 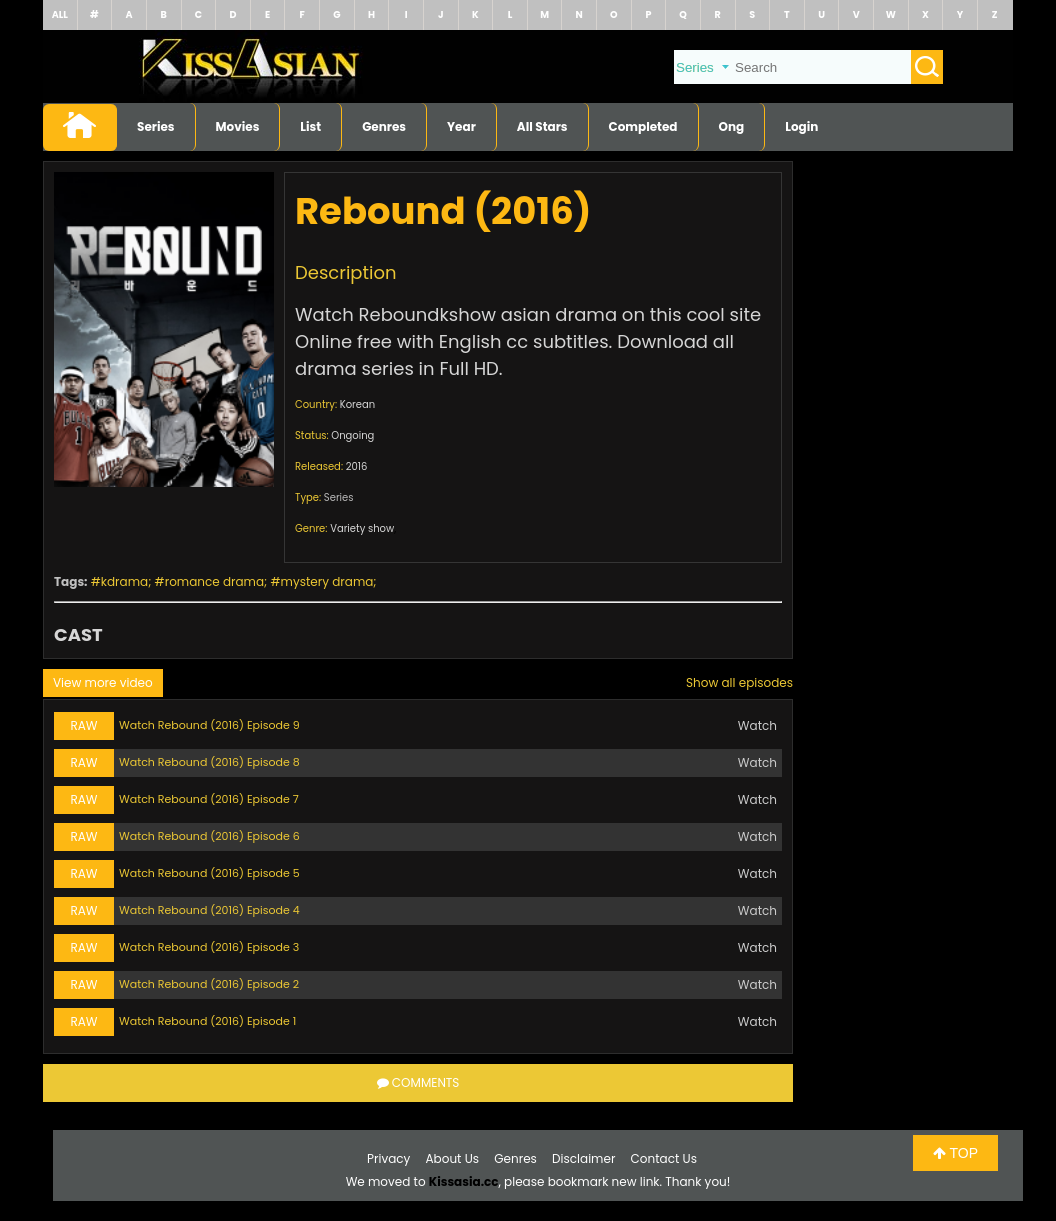 What do you see at coordinates (209, 799) in the screenshot?
I see `Watch Rebound (2016) Episode 7` at bounding box center [209, 799].